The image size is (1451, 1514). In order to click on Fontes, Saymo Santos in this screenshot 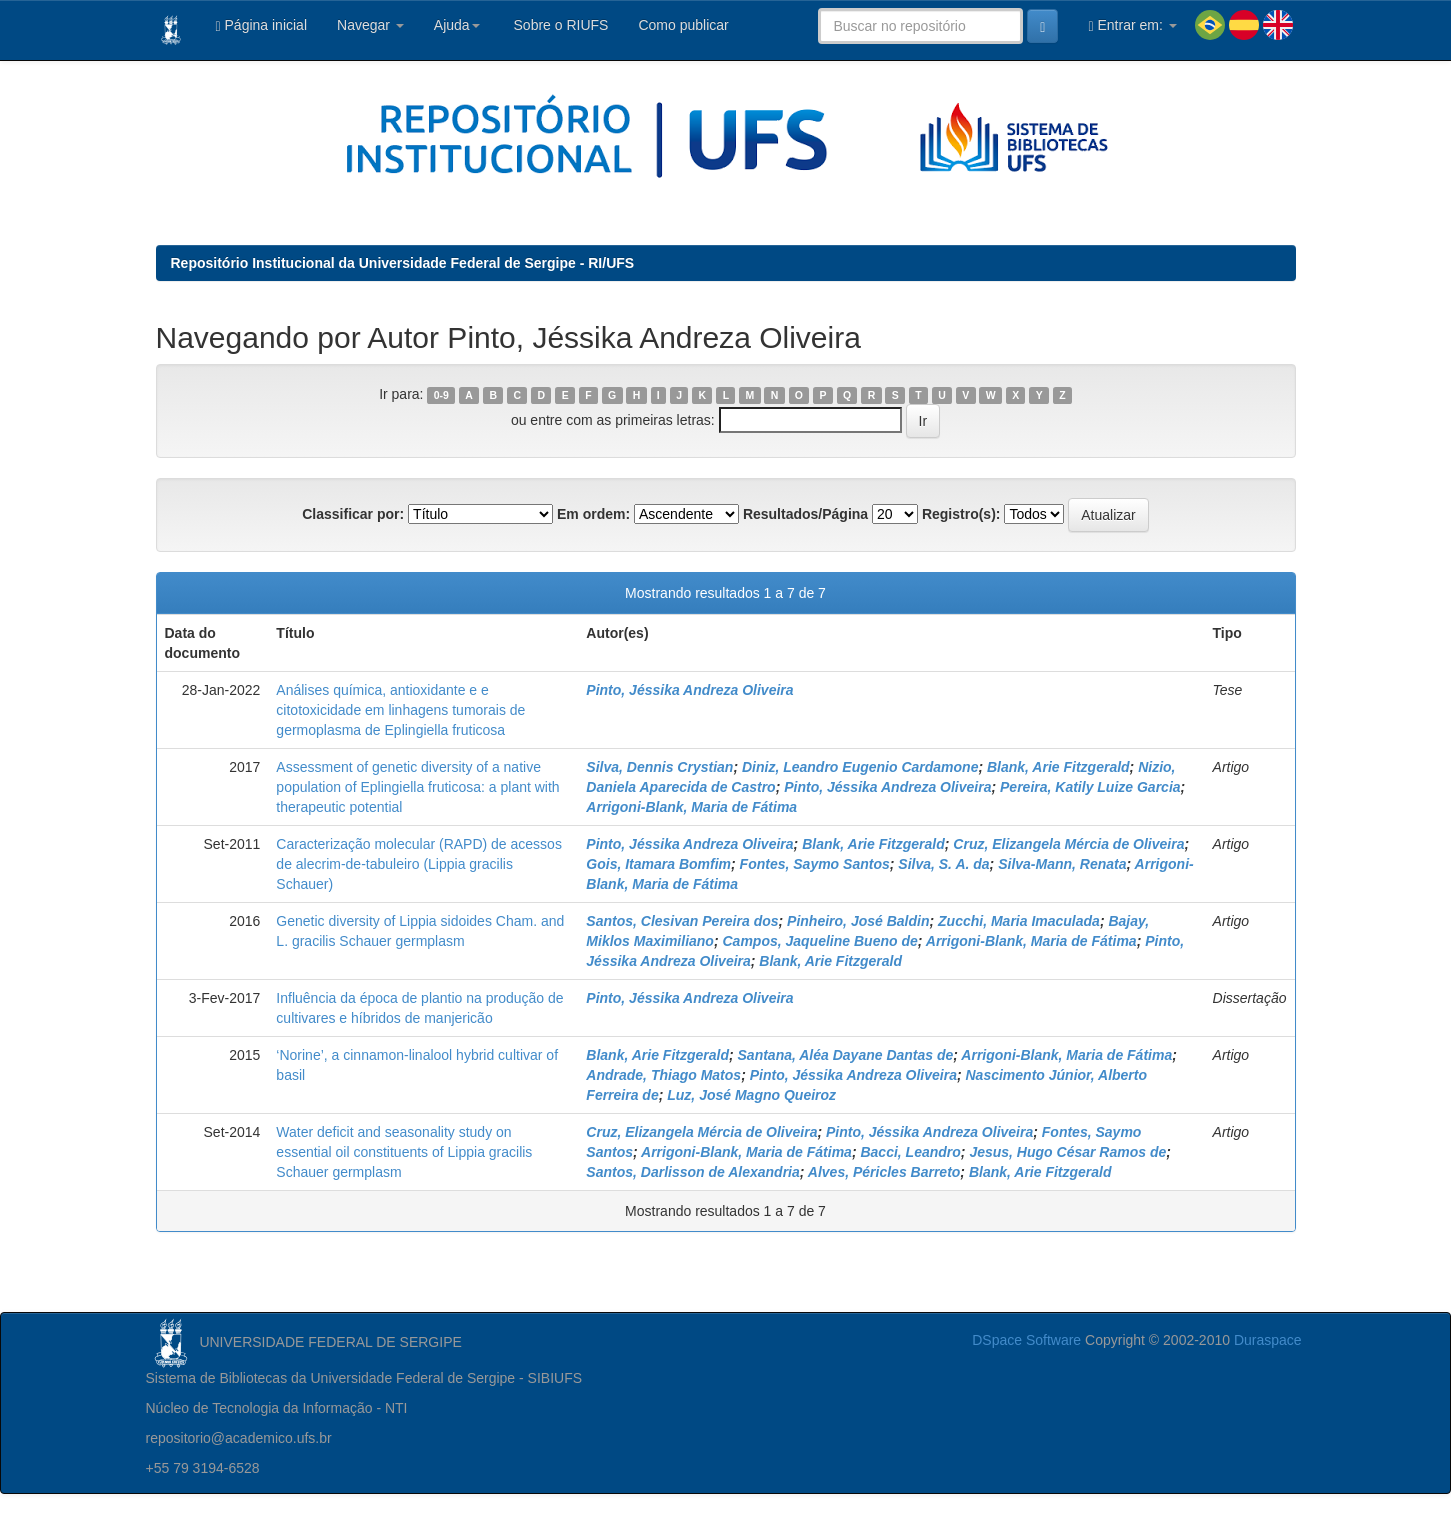, I will do `click(815, 864)`.